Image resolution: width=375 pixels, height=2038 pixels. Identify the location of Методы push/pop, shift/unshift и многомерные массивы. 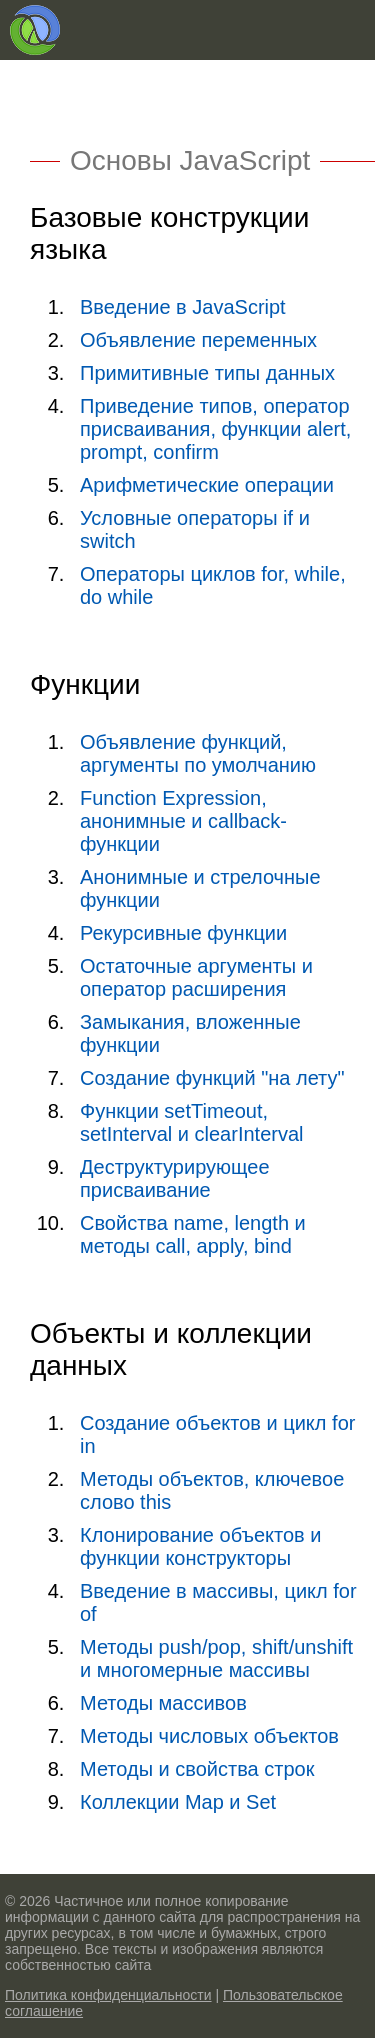
(216, 1658).